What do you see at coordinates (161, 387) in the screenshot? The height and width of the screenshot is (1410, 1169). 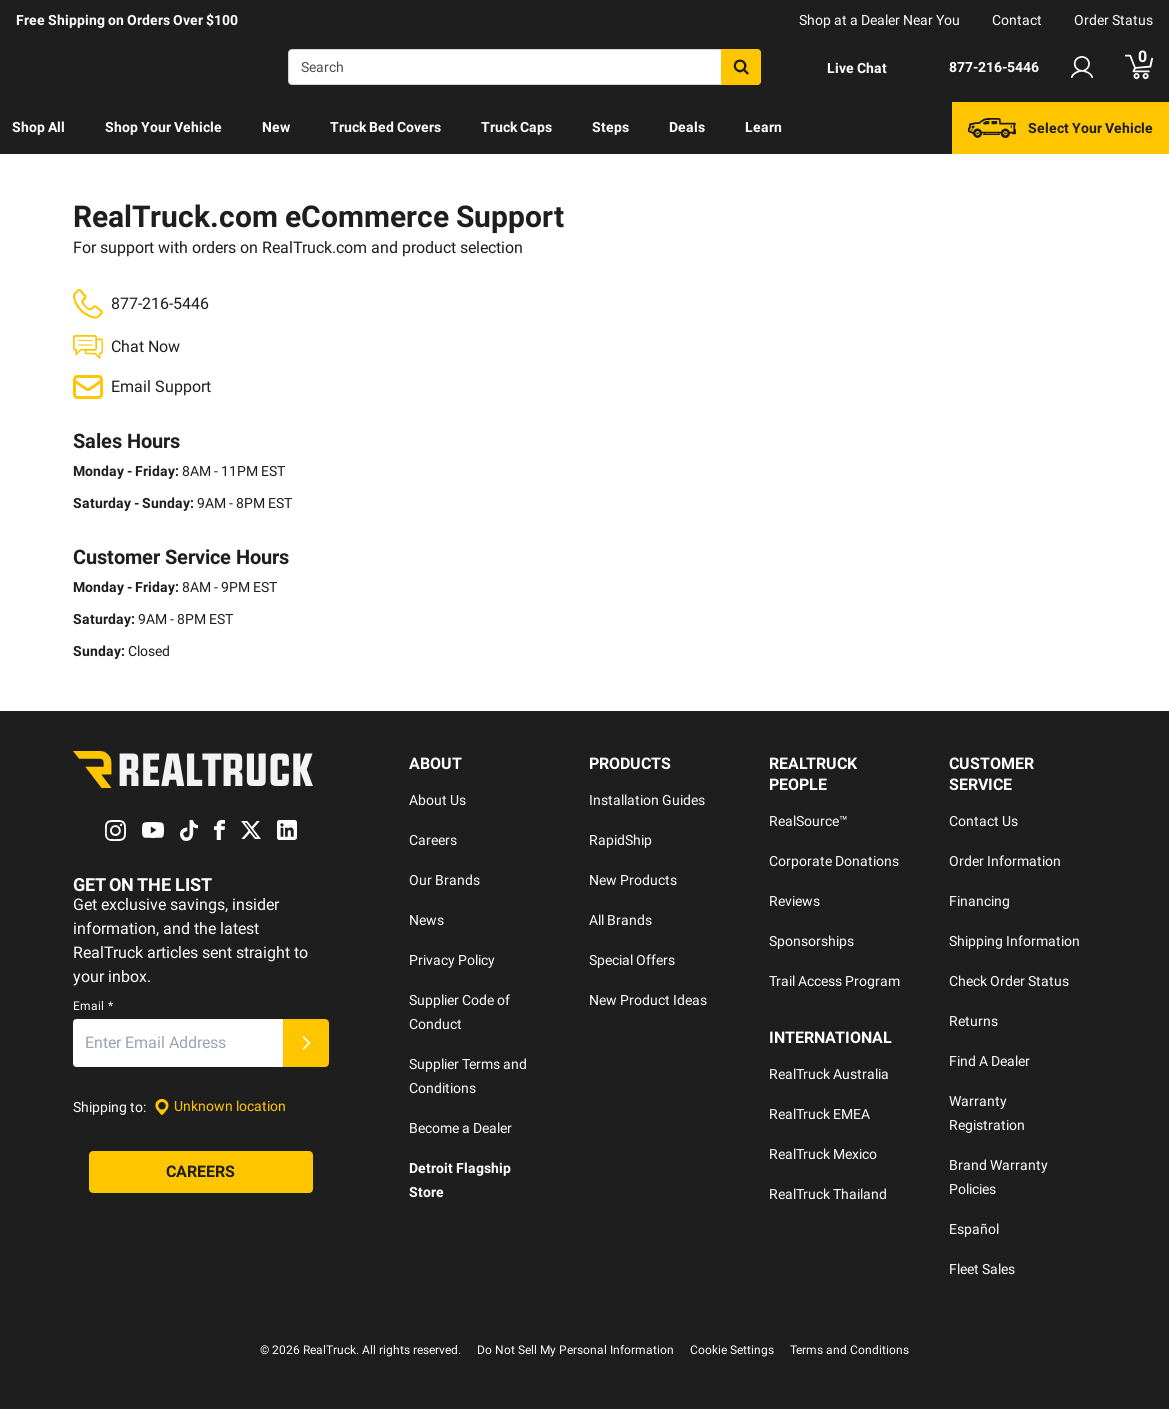 I see `Email Support` at bounding box center [161, 387].